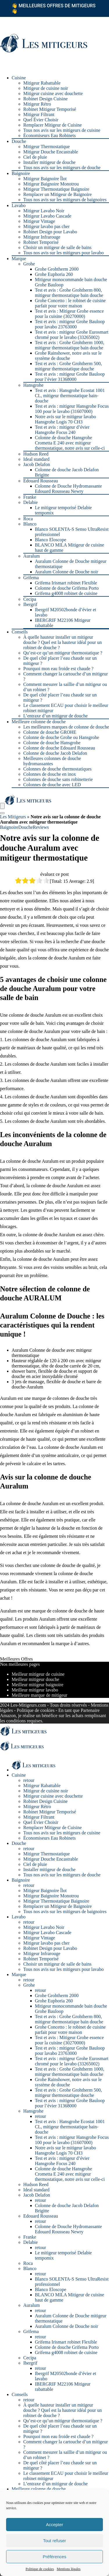 This screenshot has height=2576, width=109. What do you see at coordinates (35, 1689) in the screenshot?
I see `Meilleur mitigeur lavabo` at bounding box center [35, 1689].